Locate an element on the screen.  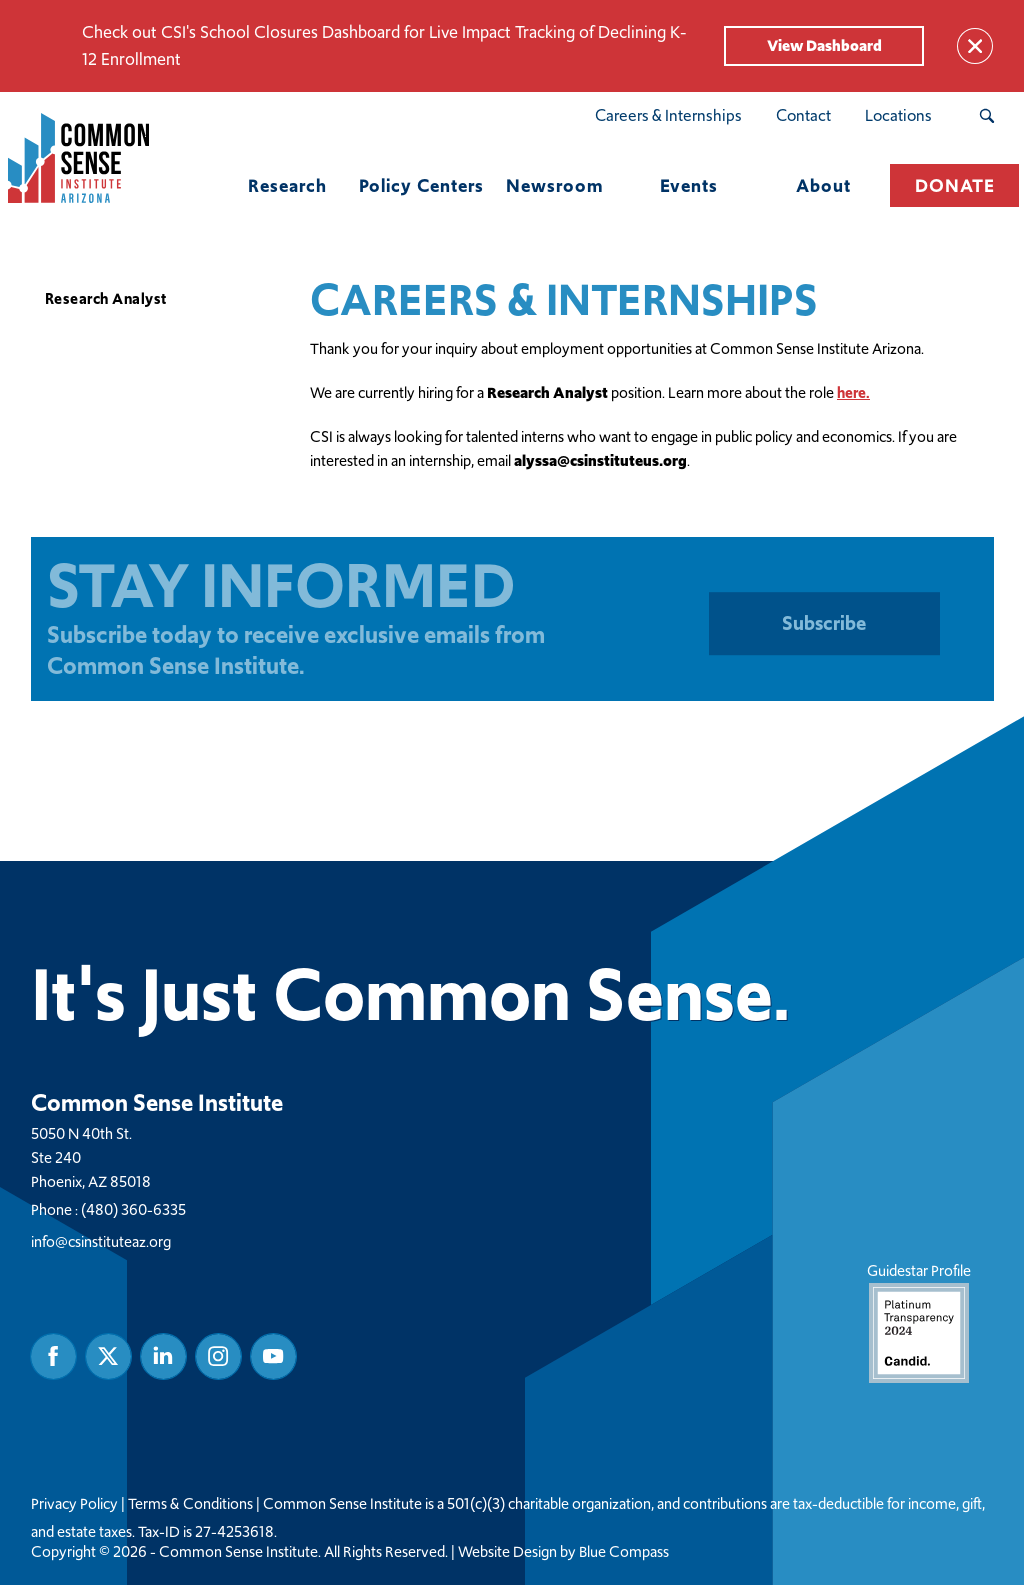
info@csinstituteaz.org is located at coordinates (101, 1240).